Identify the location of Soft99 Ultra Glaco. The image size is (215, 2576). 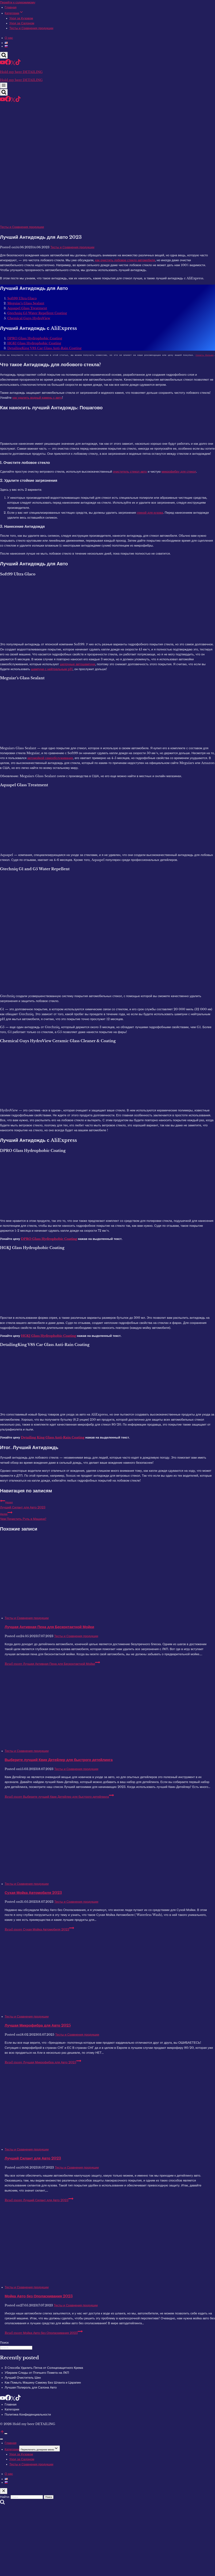
(22, 298).